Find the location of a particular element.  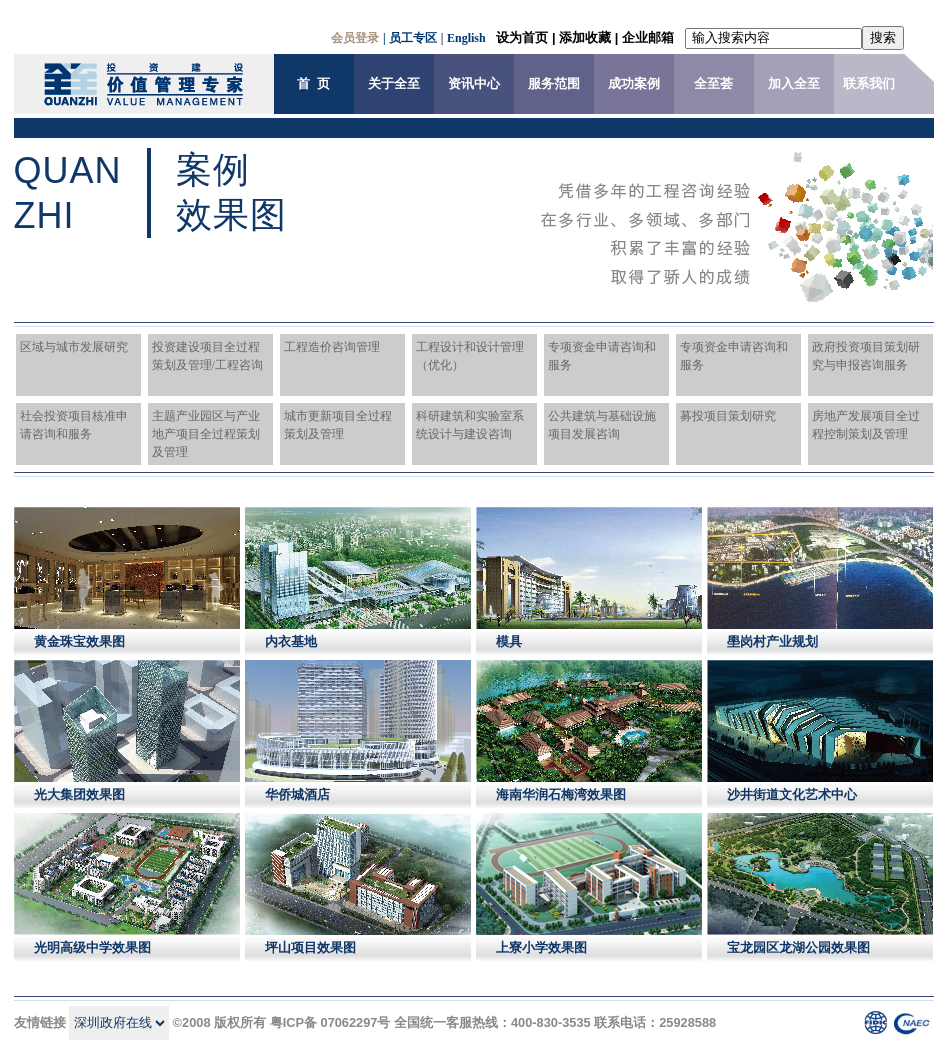

宝龙园区龙湖公园效果图 is located at coordinates (798, 947).